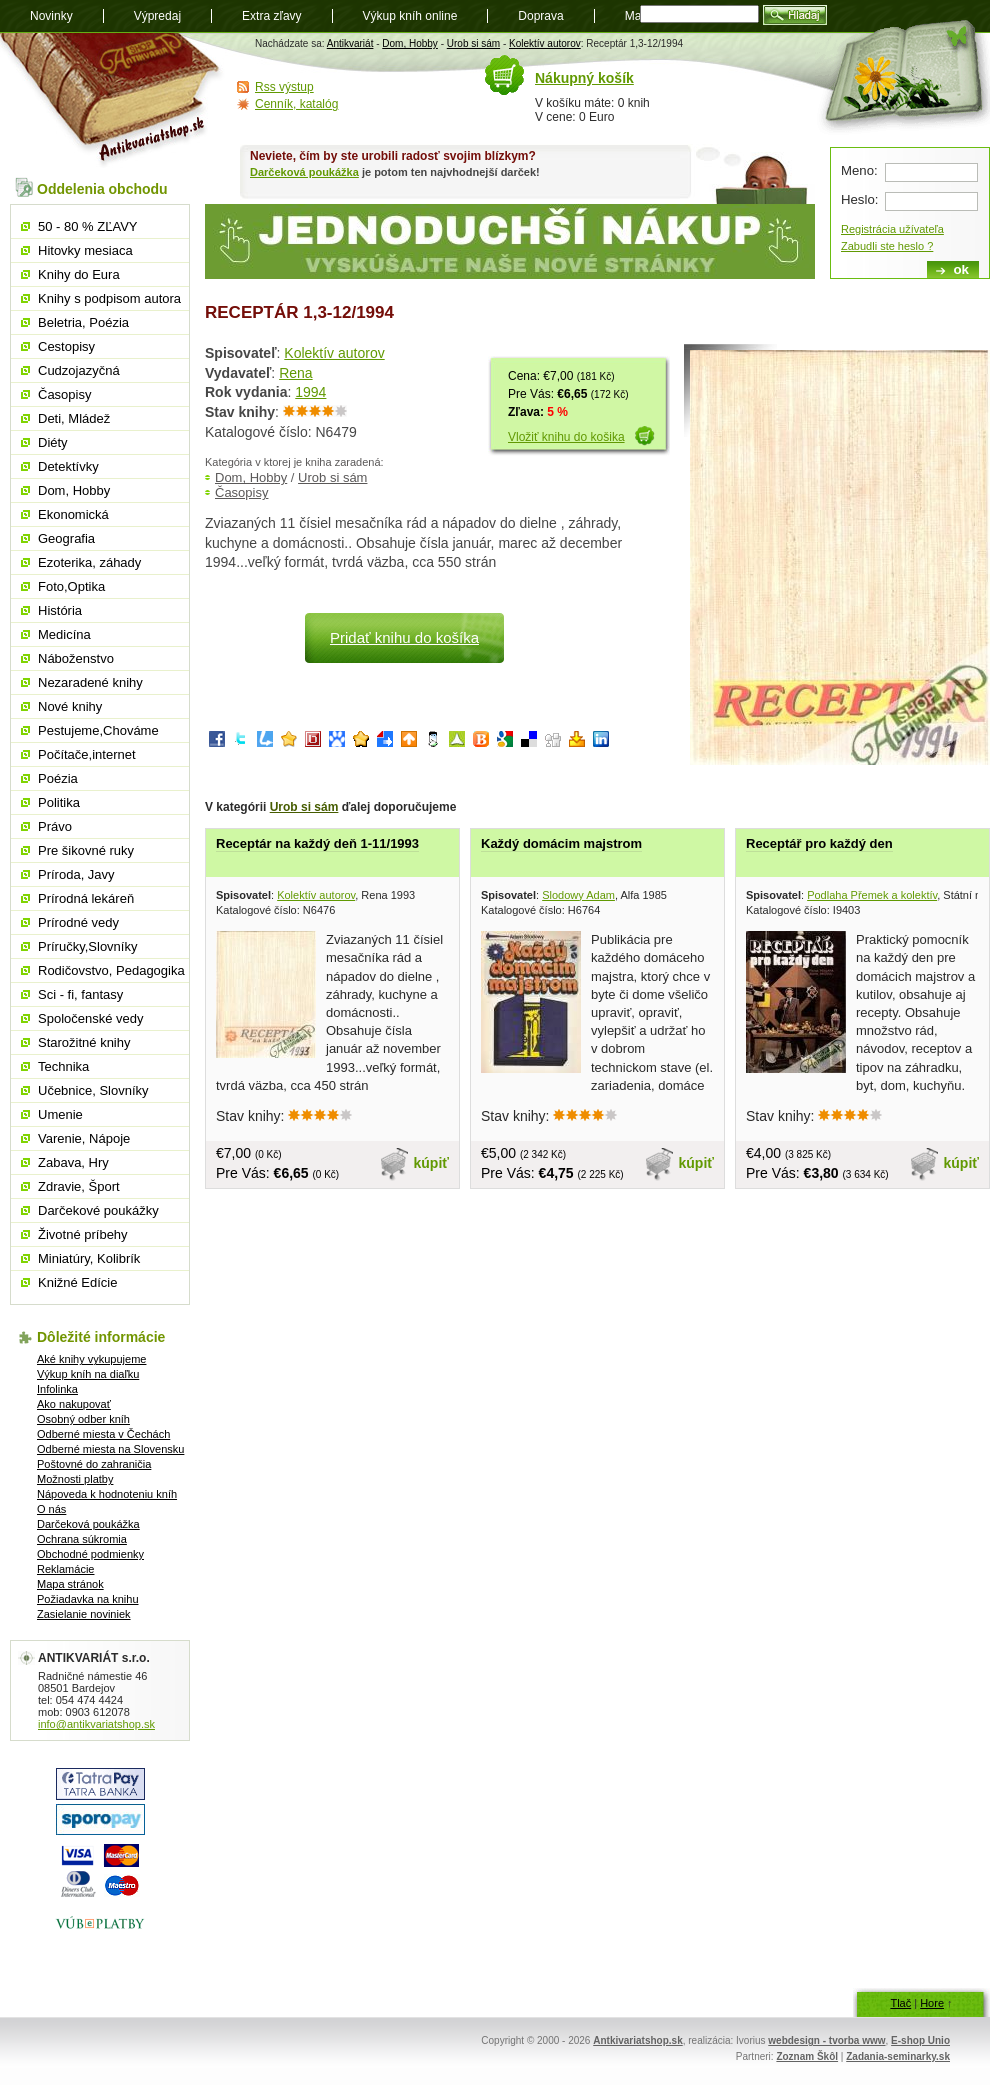  I want to click on Možnosti platby, so click(75, 1479).